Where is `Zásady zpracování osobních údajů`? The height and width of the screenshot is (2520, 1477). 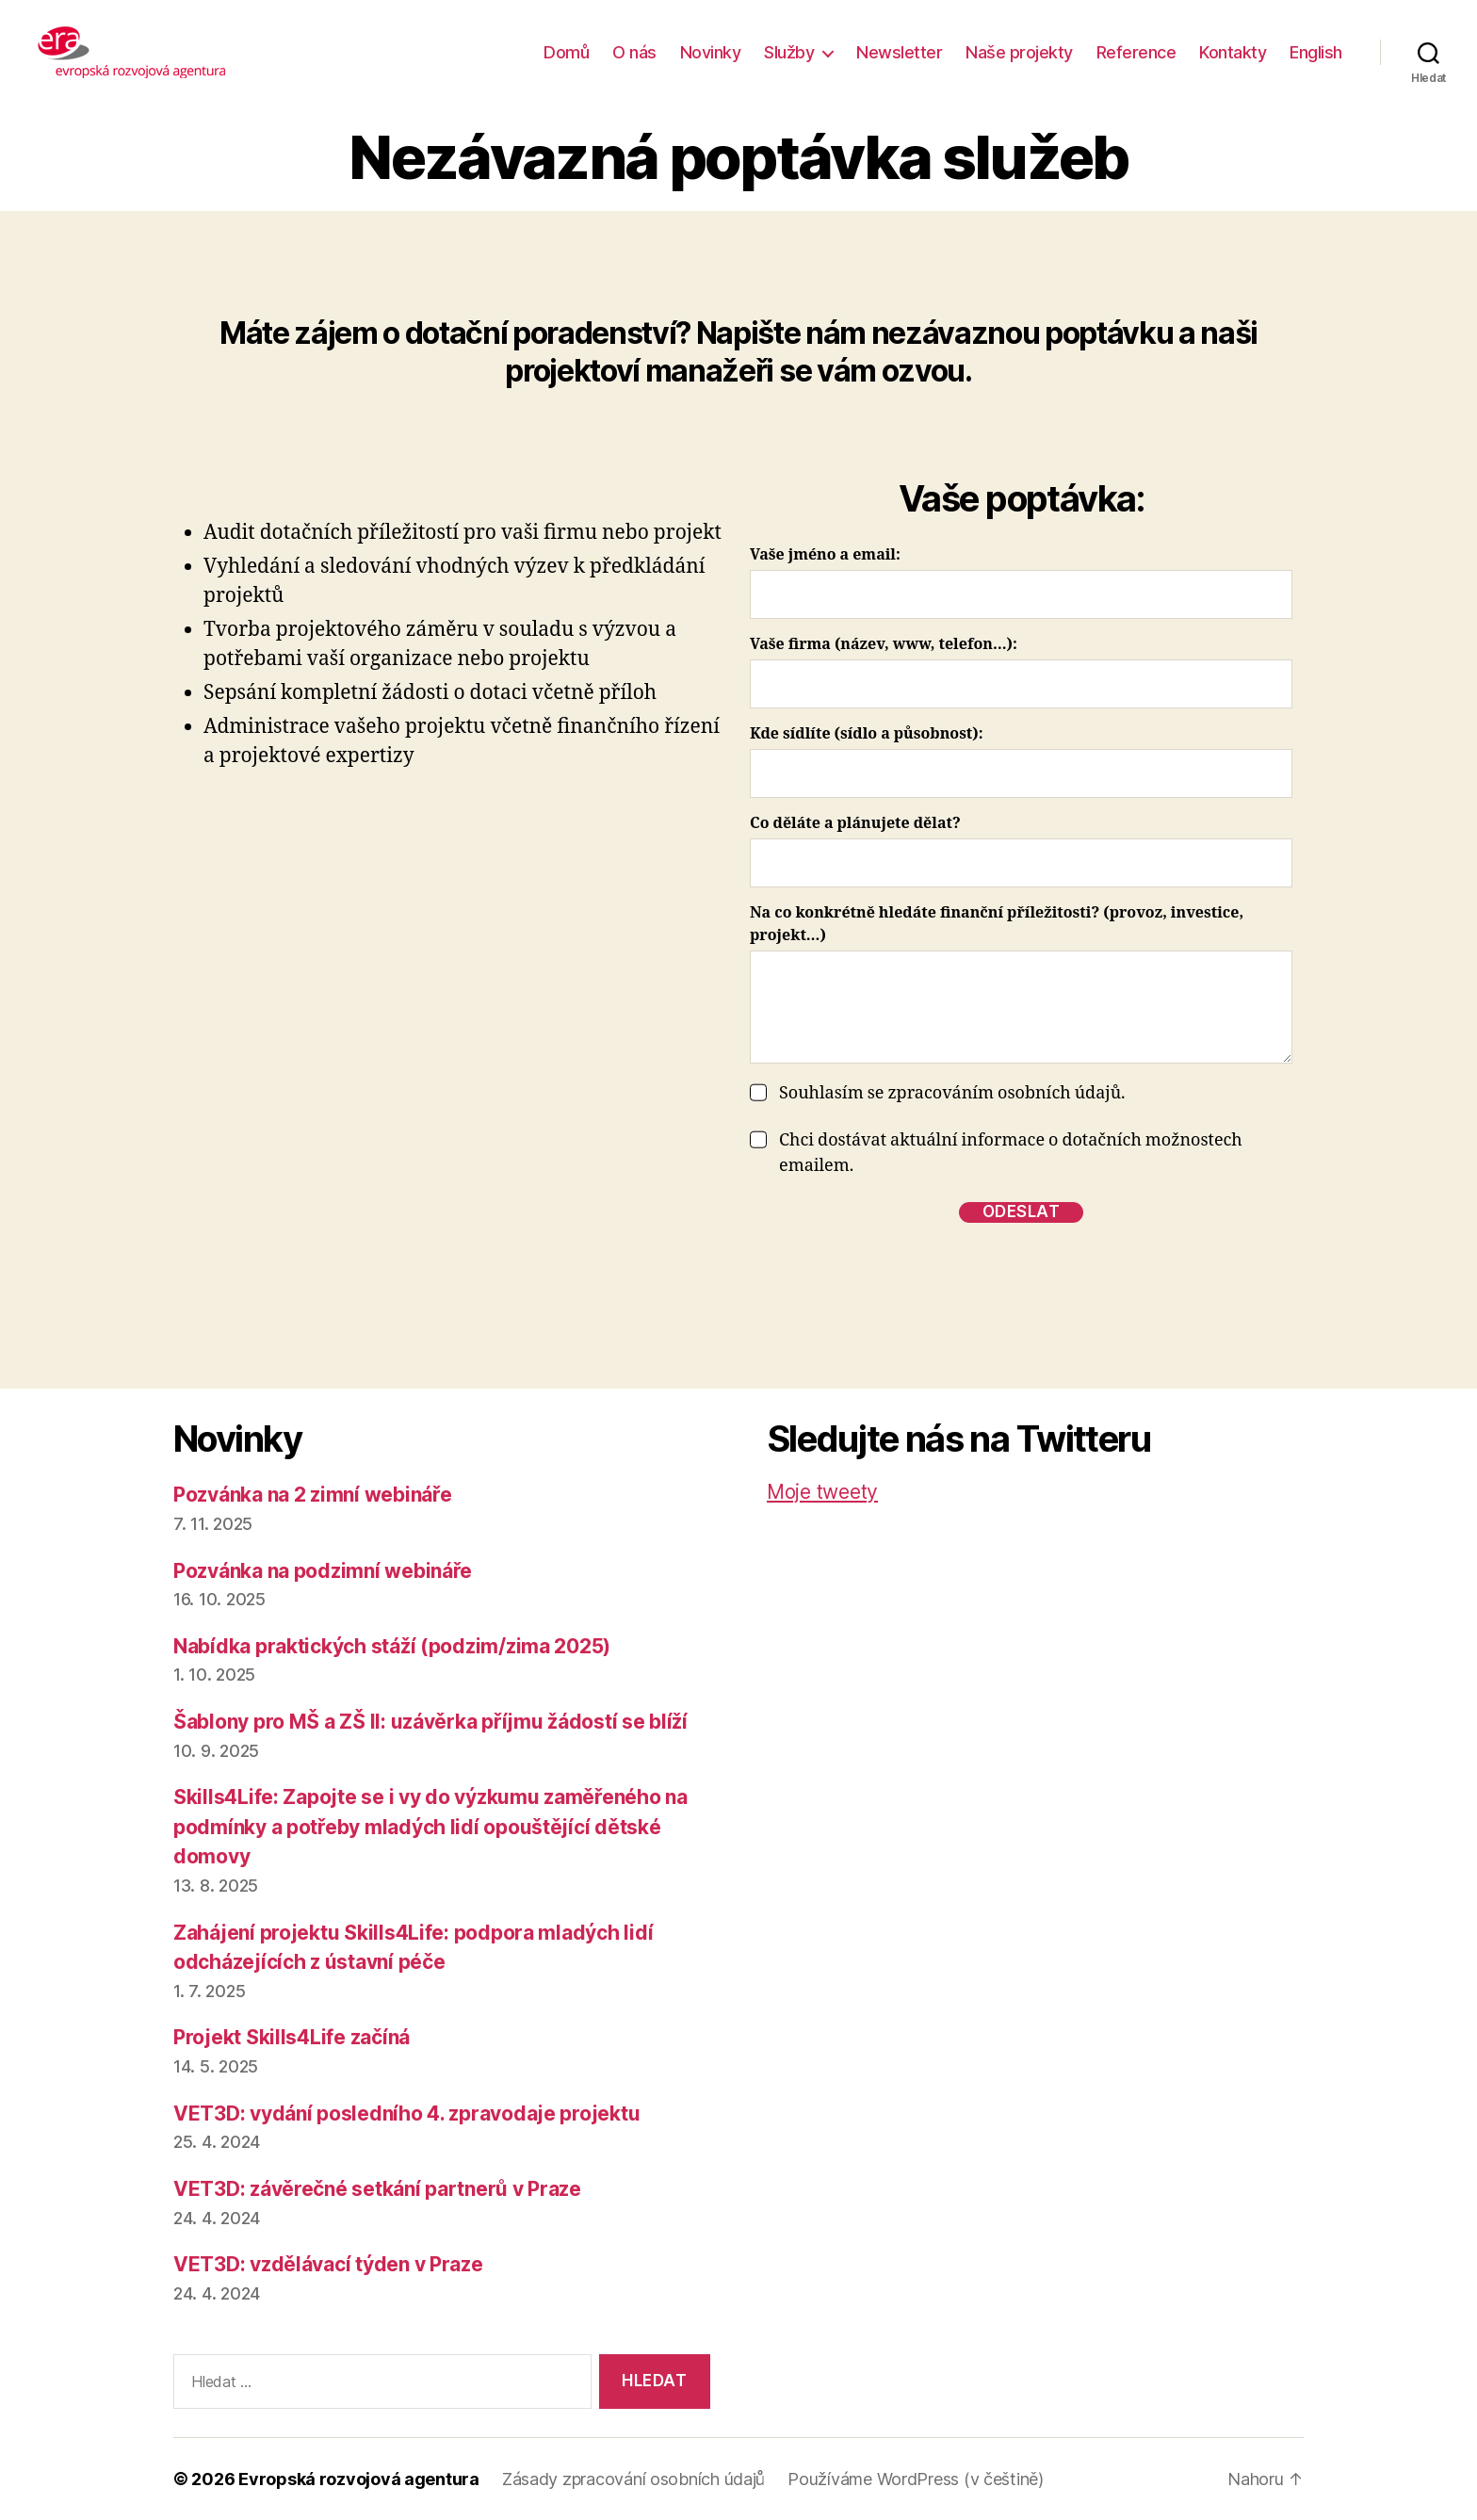
Zásady zpracování osobních údajů is located at coordinates (633, 2479).